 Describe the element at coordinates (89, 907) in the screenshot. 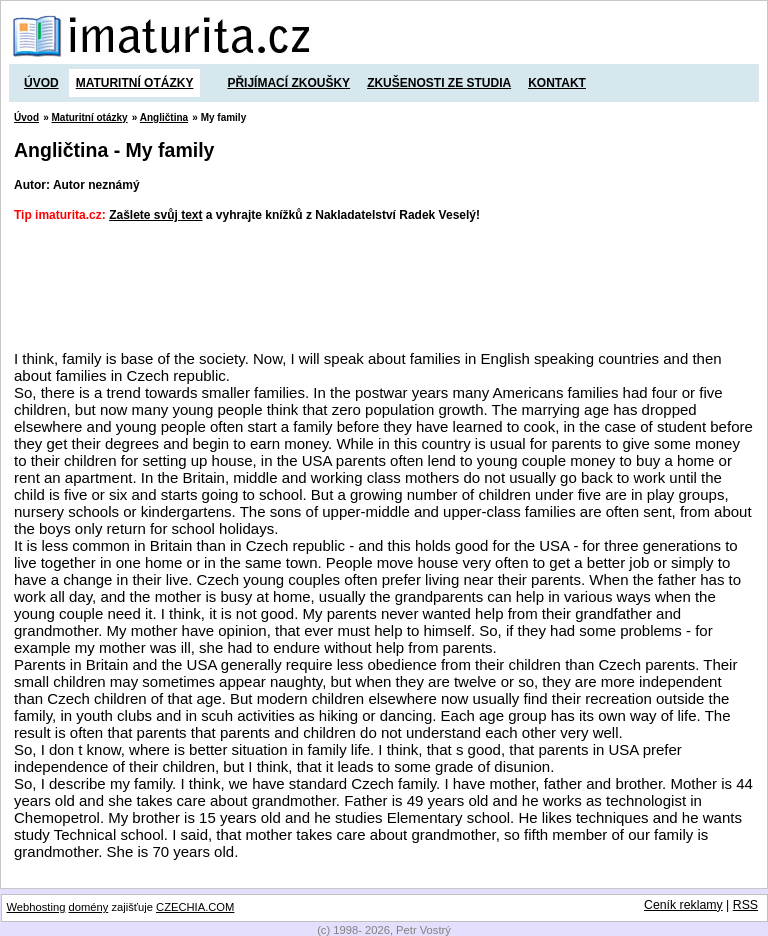

I see `domény` at that location.